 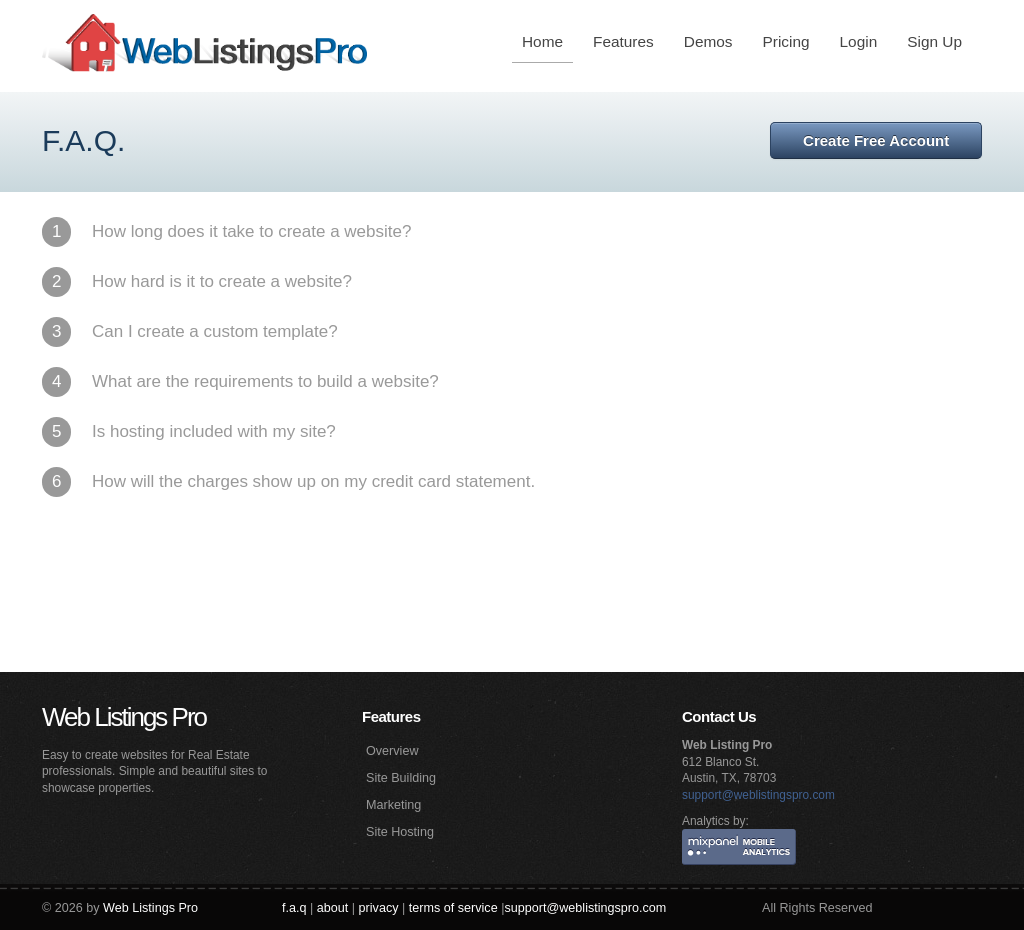 What do you see at coordinates (542, 41) in the screenshot?
I see `Home` at bounding box center [542, 41].